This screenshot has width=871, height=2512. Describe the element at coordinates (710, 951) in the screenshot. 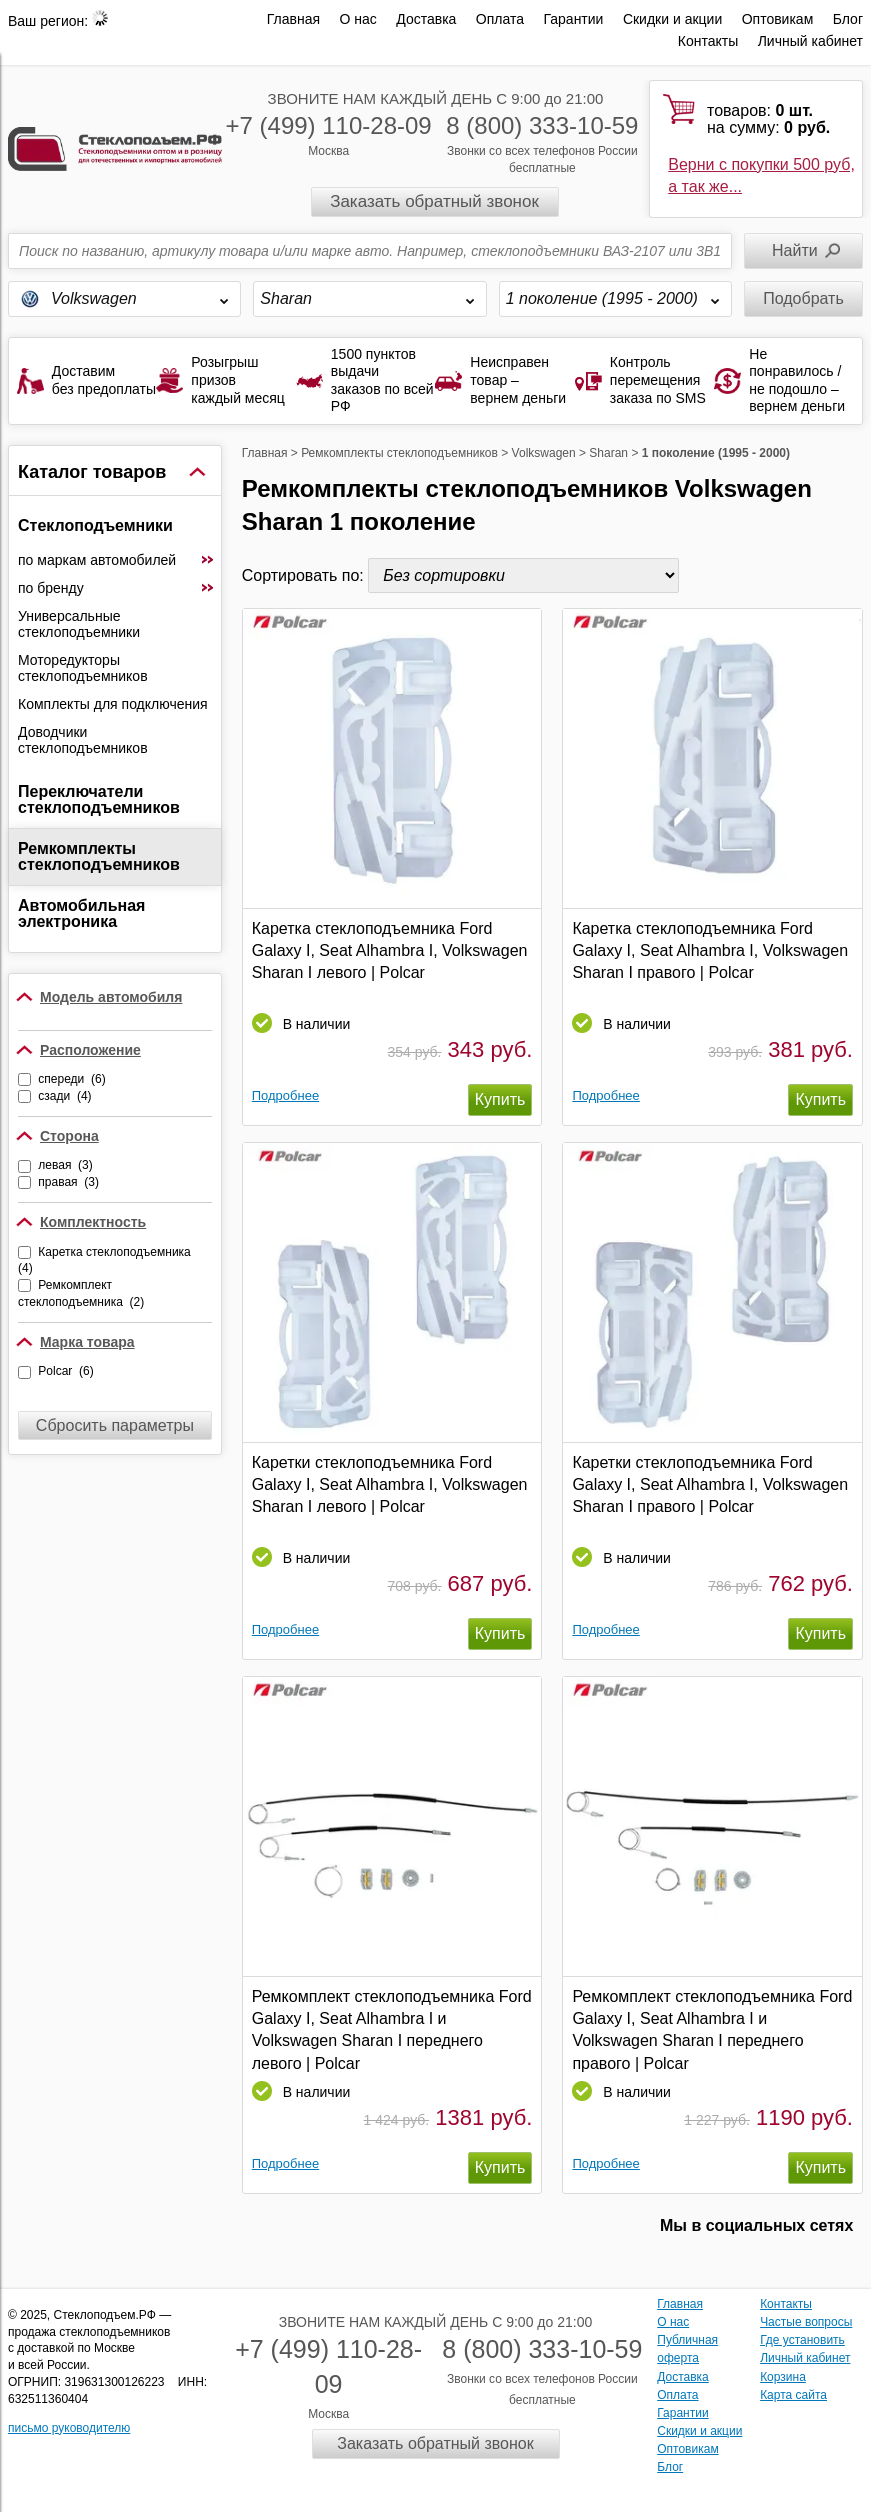

I see `Каретка стеклоподъемника Ford Galaxy I, Seat Alhambra I, Volkswagen Sharan I правого | Polcar` at that location.